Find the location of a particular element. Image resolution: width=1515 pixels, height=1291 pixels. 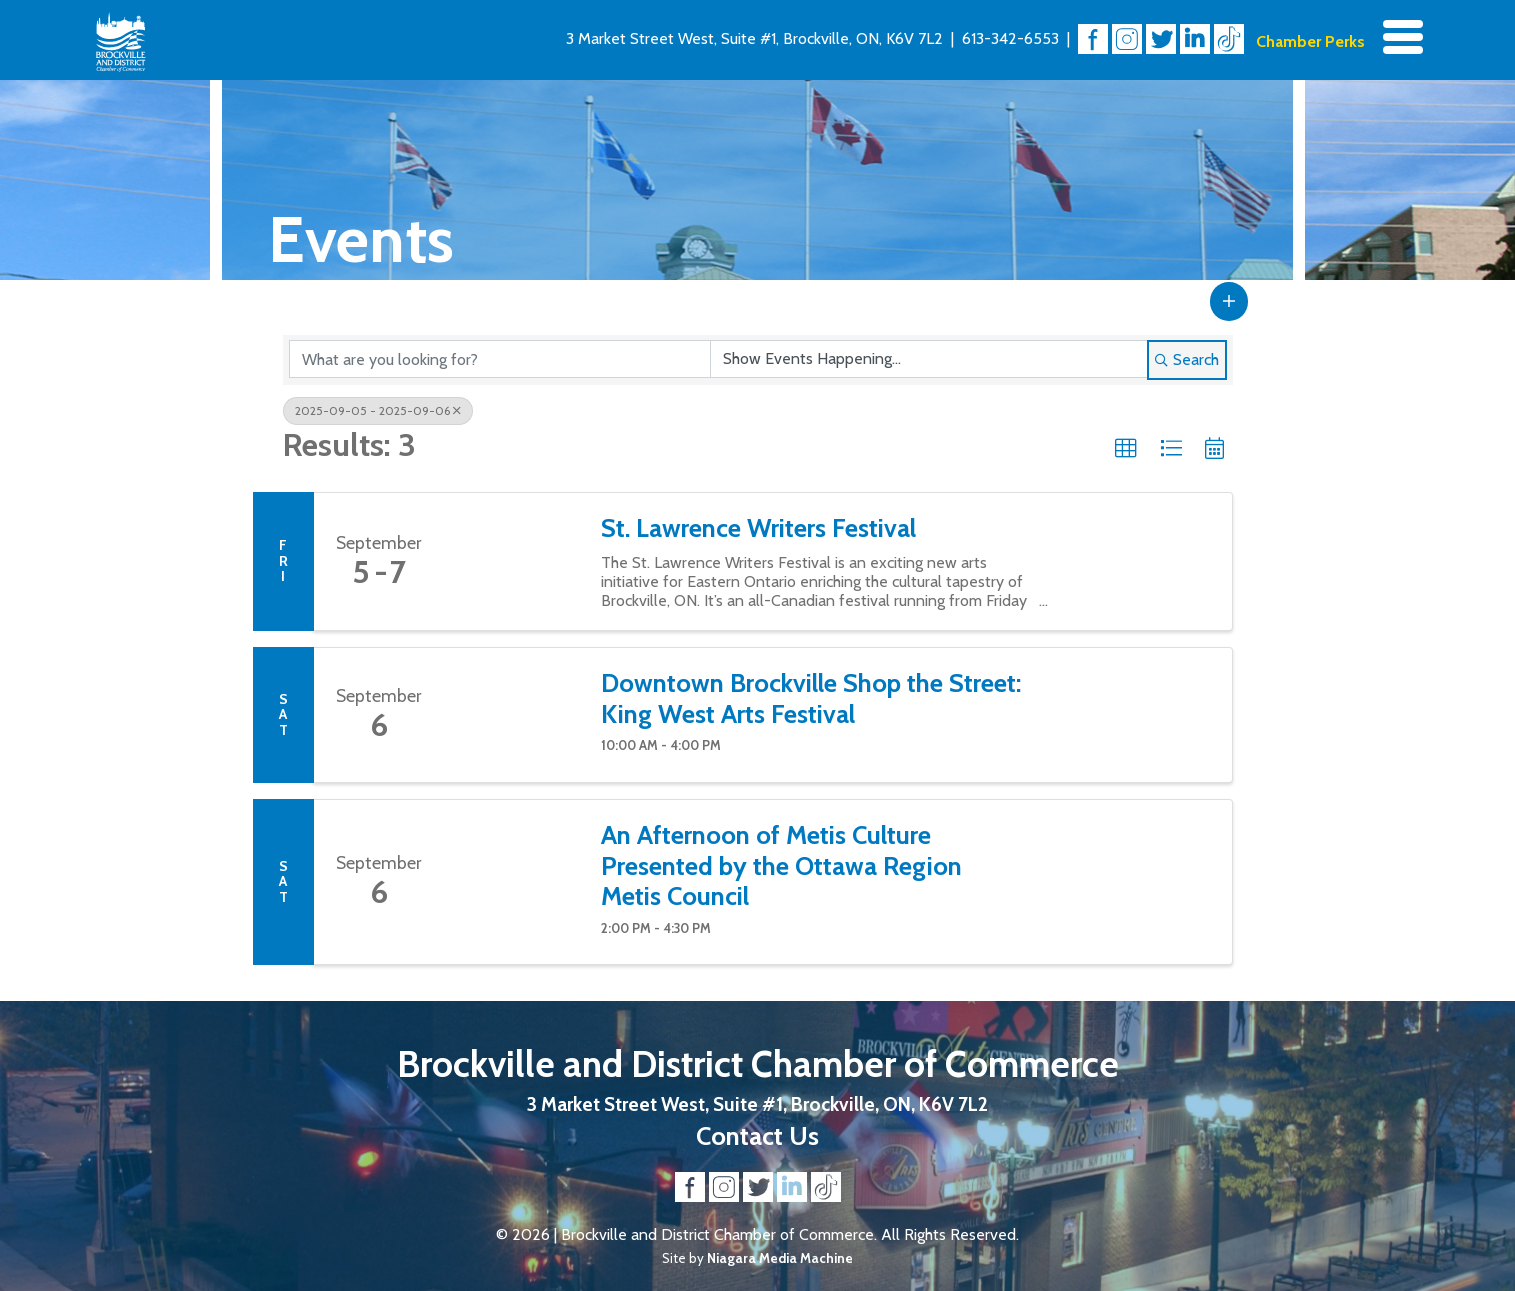

Contact Us is located at coordinates (757, 1135).